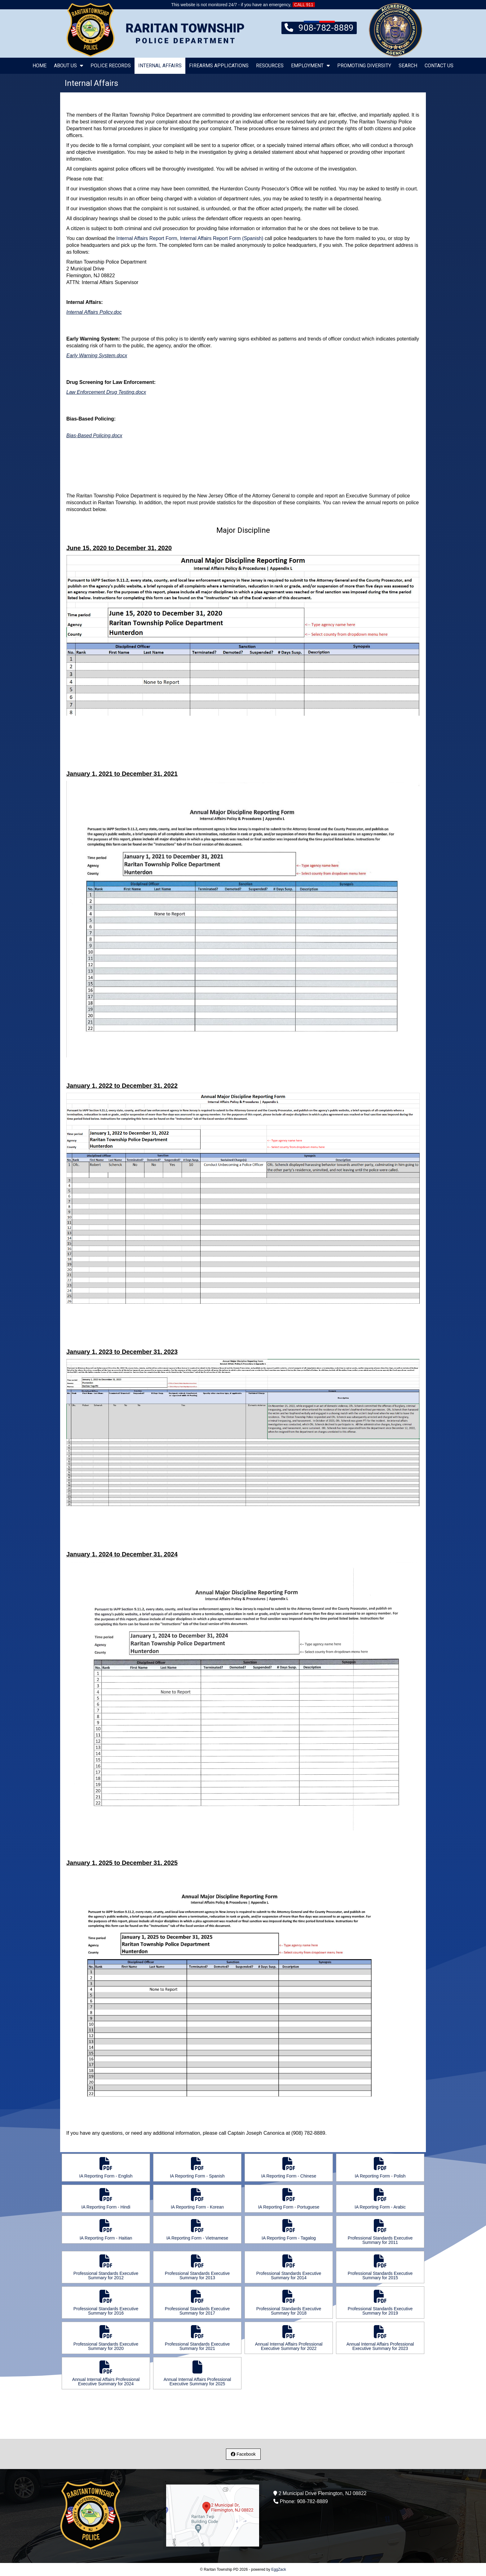 The width and height of the screenshot is (486, 2576). What do you see at coordinates (380, 2338) in the screenshot?
I see `Annual Internal Affairs Professional Executive Summary for 2023` at bounding box center [380, 2338].